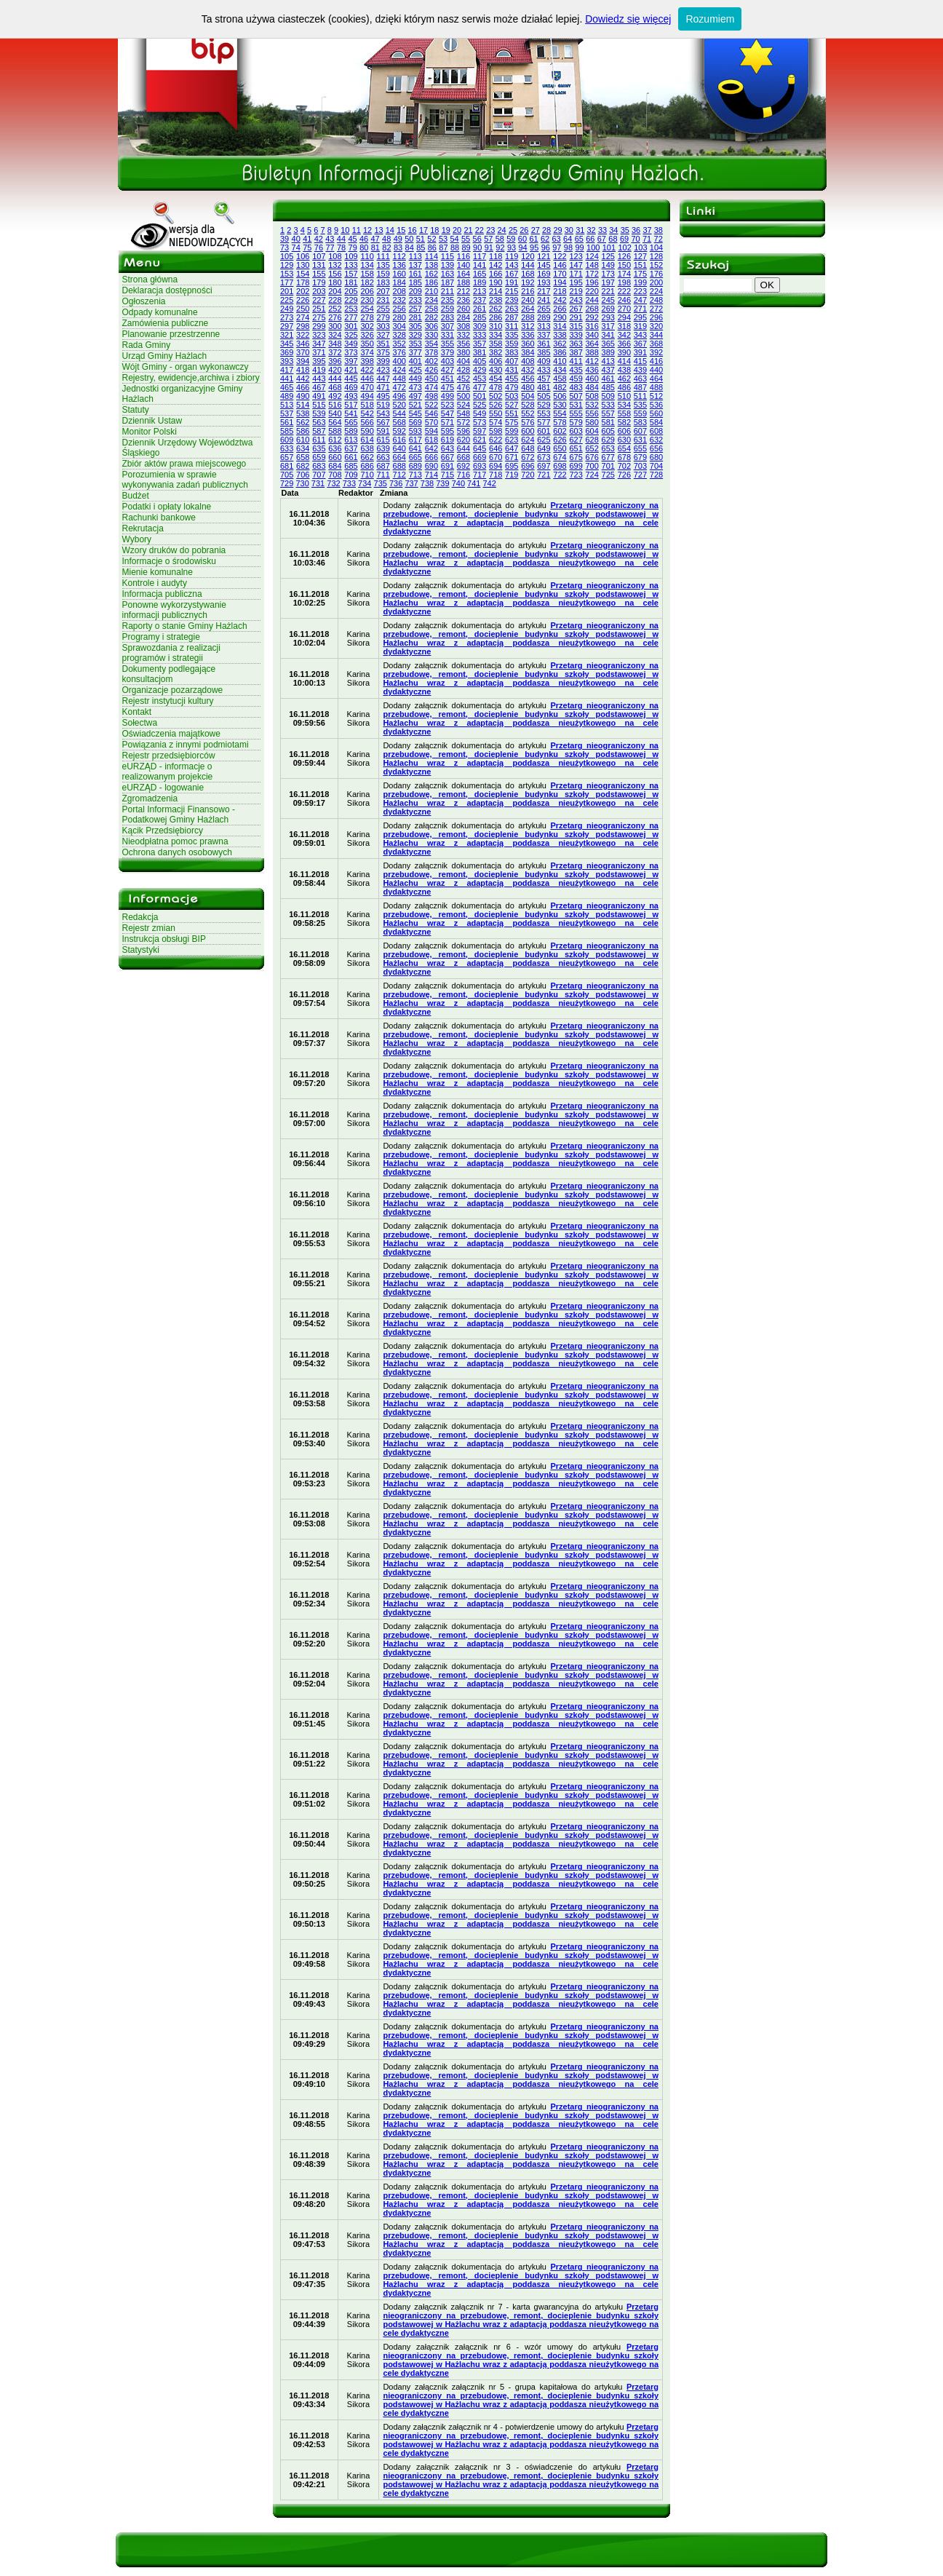 This screenshot has height=2576, width=943. Describe the element at coordinates (625, 230) in the screenshot. I see `35` at that location.